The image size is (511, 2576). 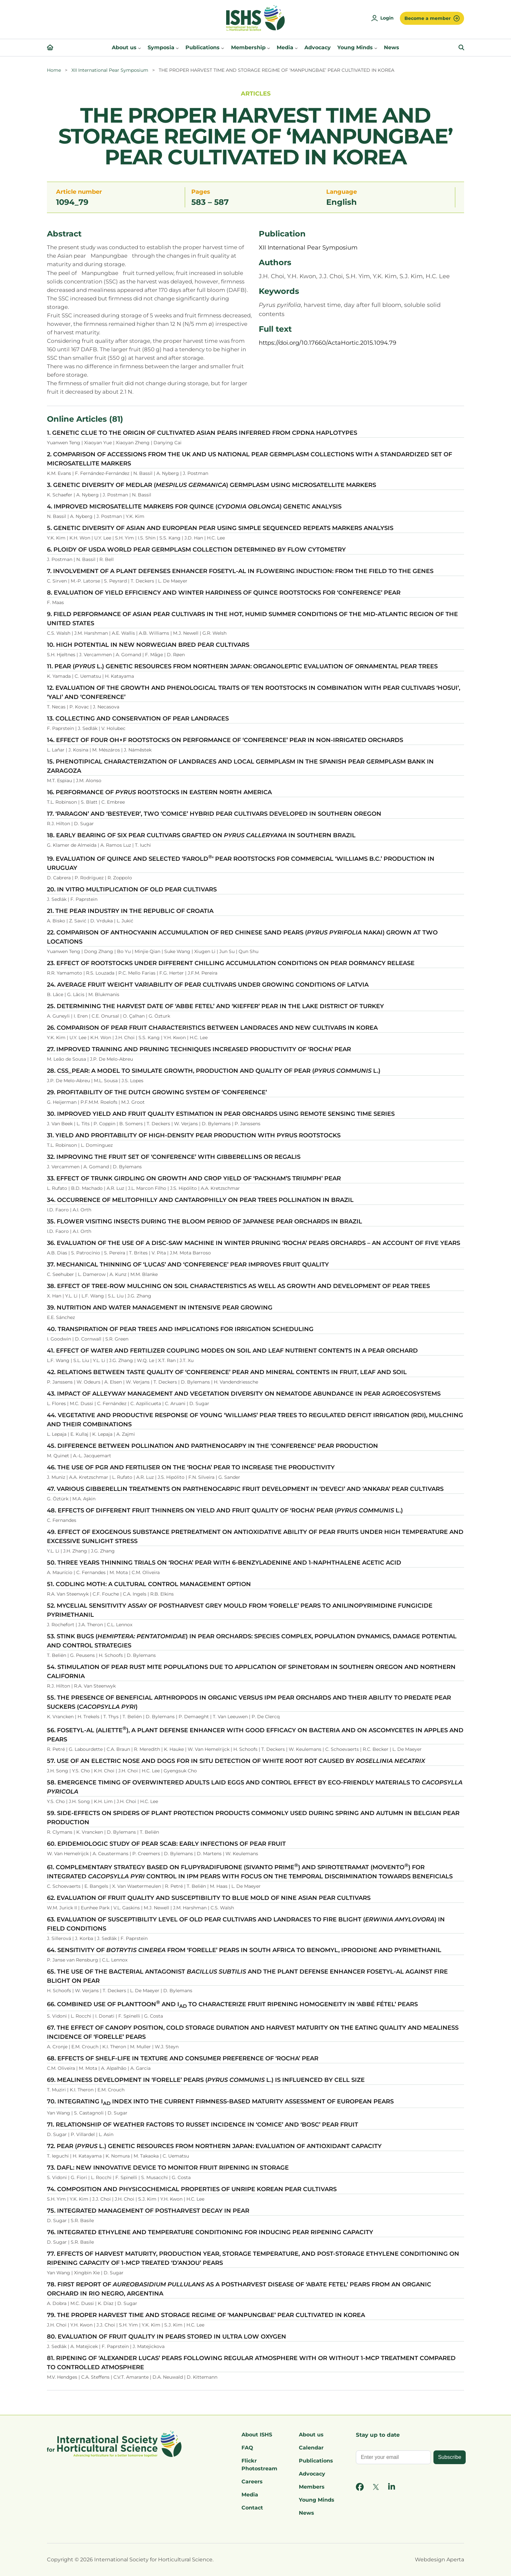 I want to click on 17. ‘PARAGON’ AND ‘BESTEVER’, TWO ‘COMICE’ HYBRID PEAR CULTIVARS DEVELOPED IN SOUTHERN OREGON, so click(x=214, y=813).